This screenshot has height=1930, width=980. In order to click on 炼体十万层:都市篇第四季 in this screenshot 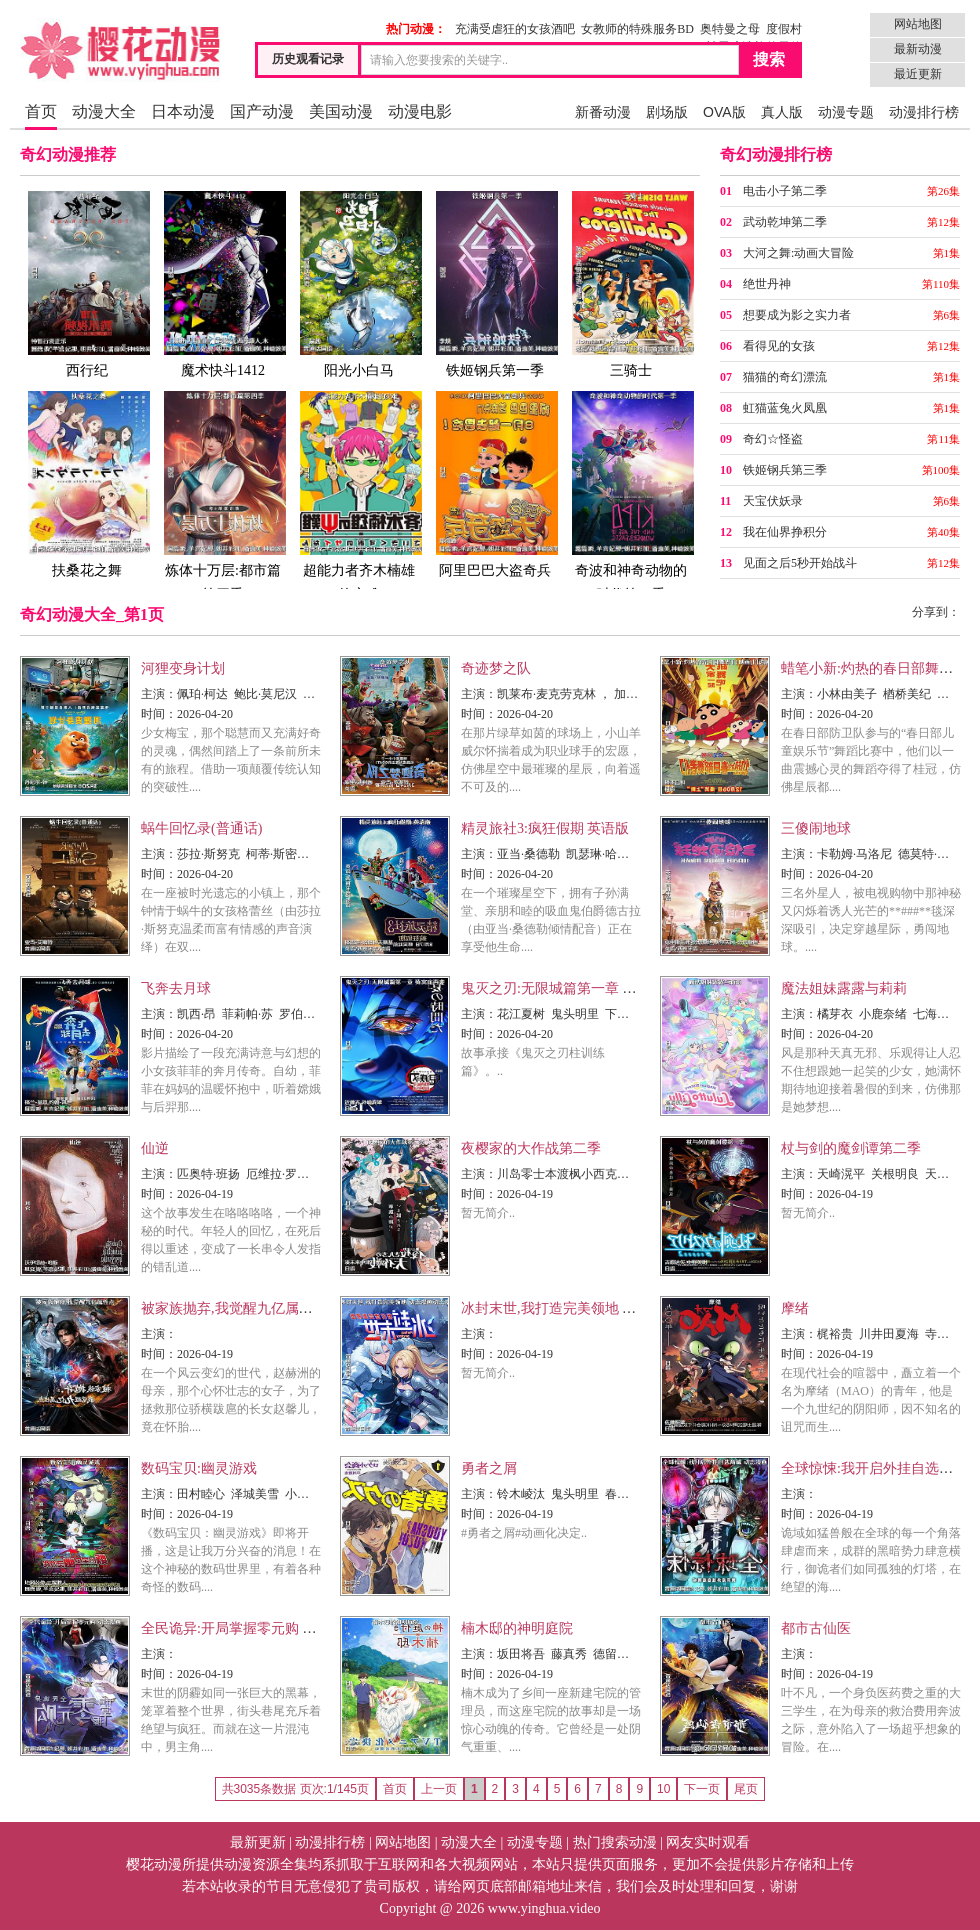, I will do `click(223, 495)`.